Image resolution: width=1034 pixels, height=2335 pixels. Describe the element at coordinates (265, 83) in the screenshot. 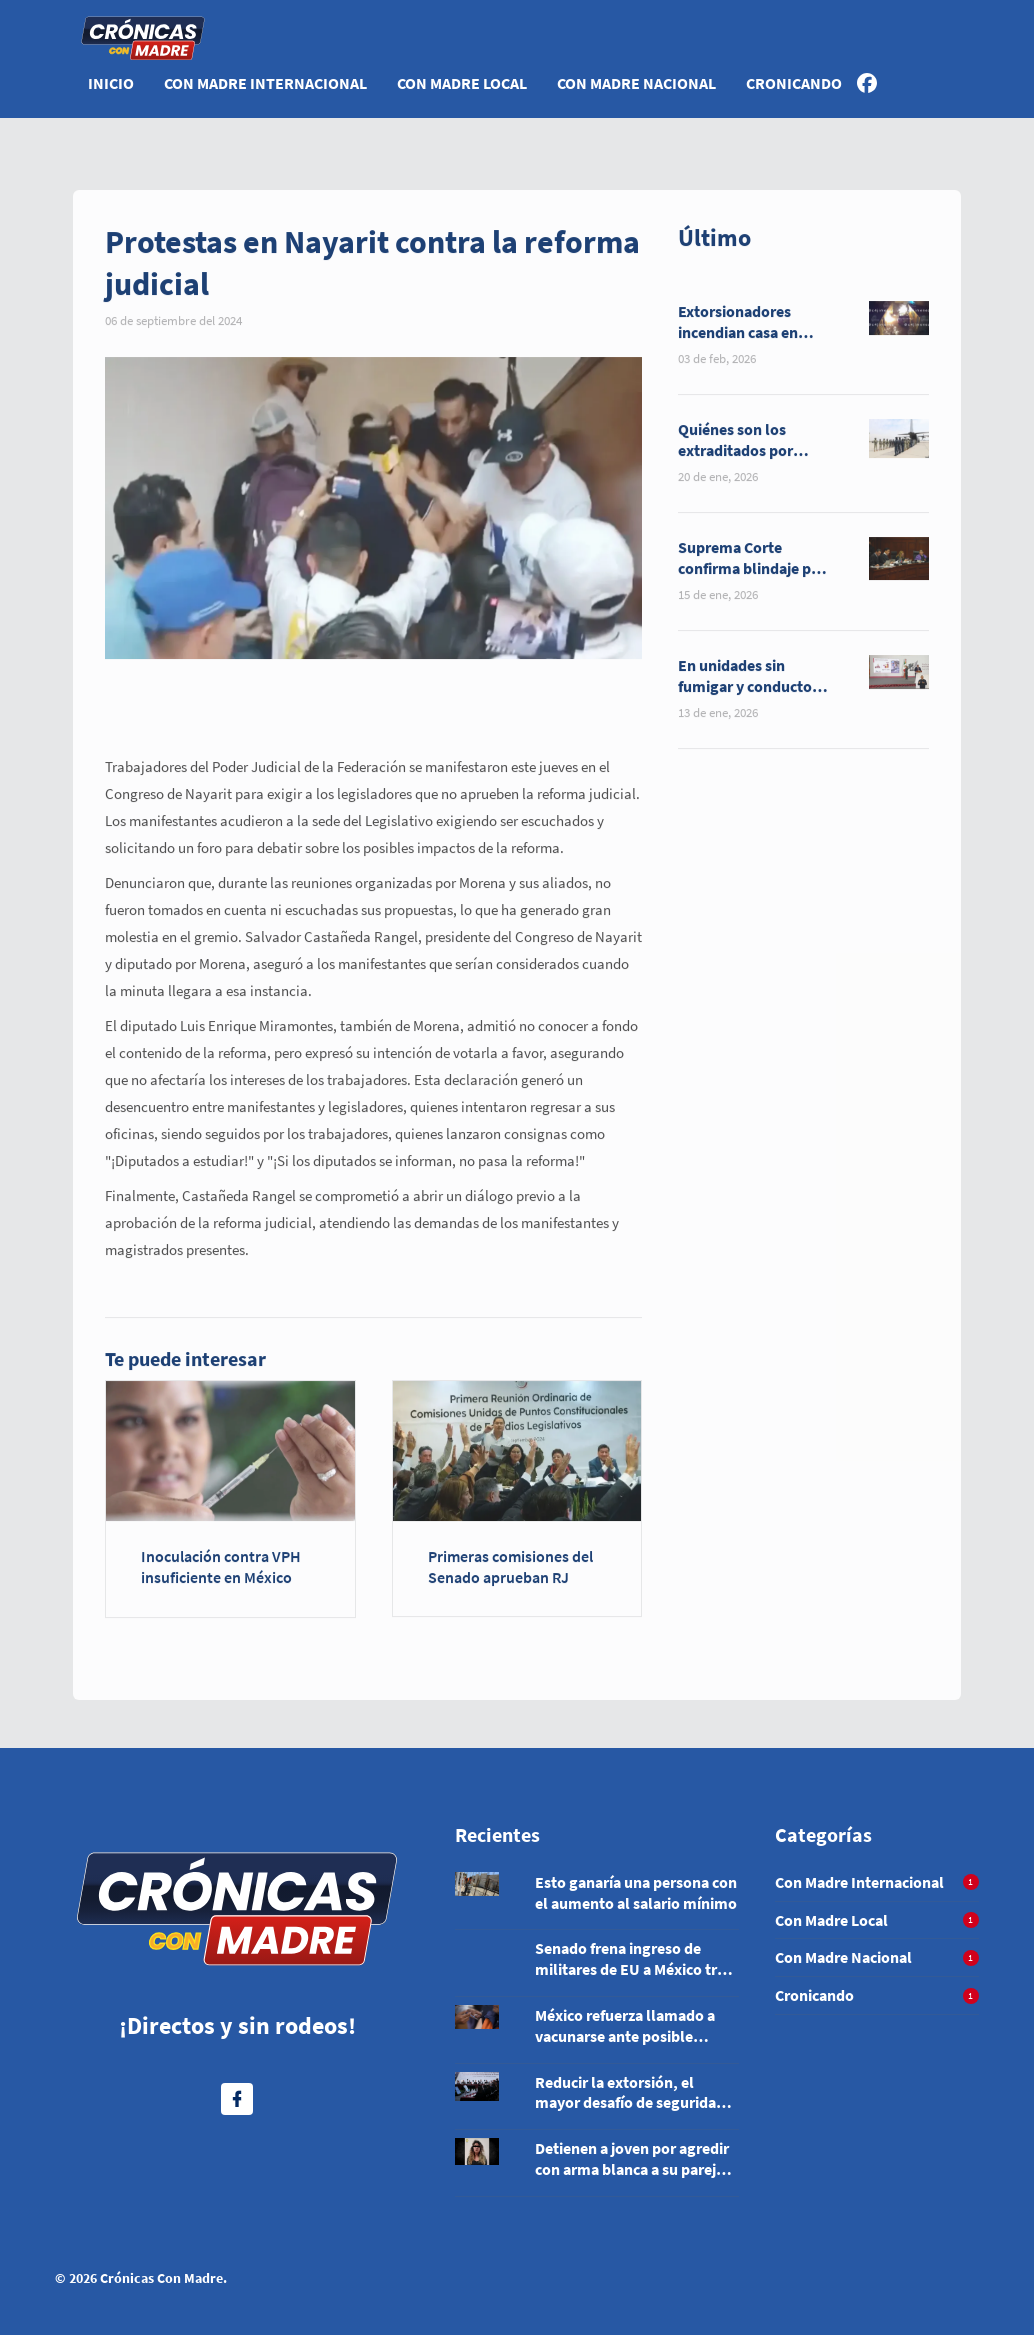

I see `Con Madre Internacional` at that location.